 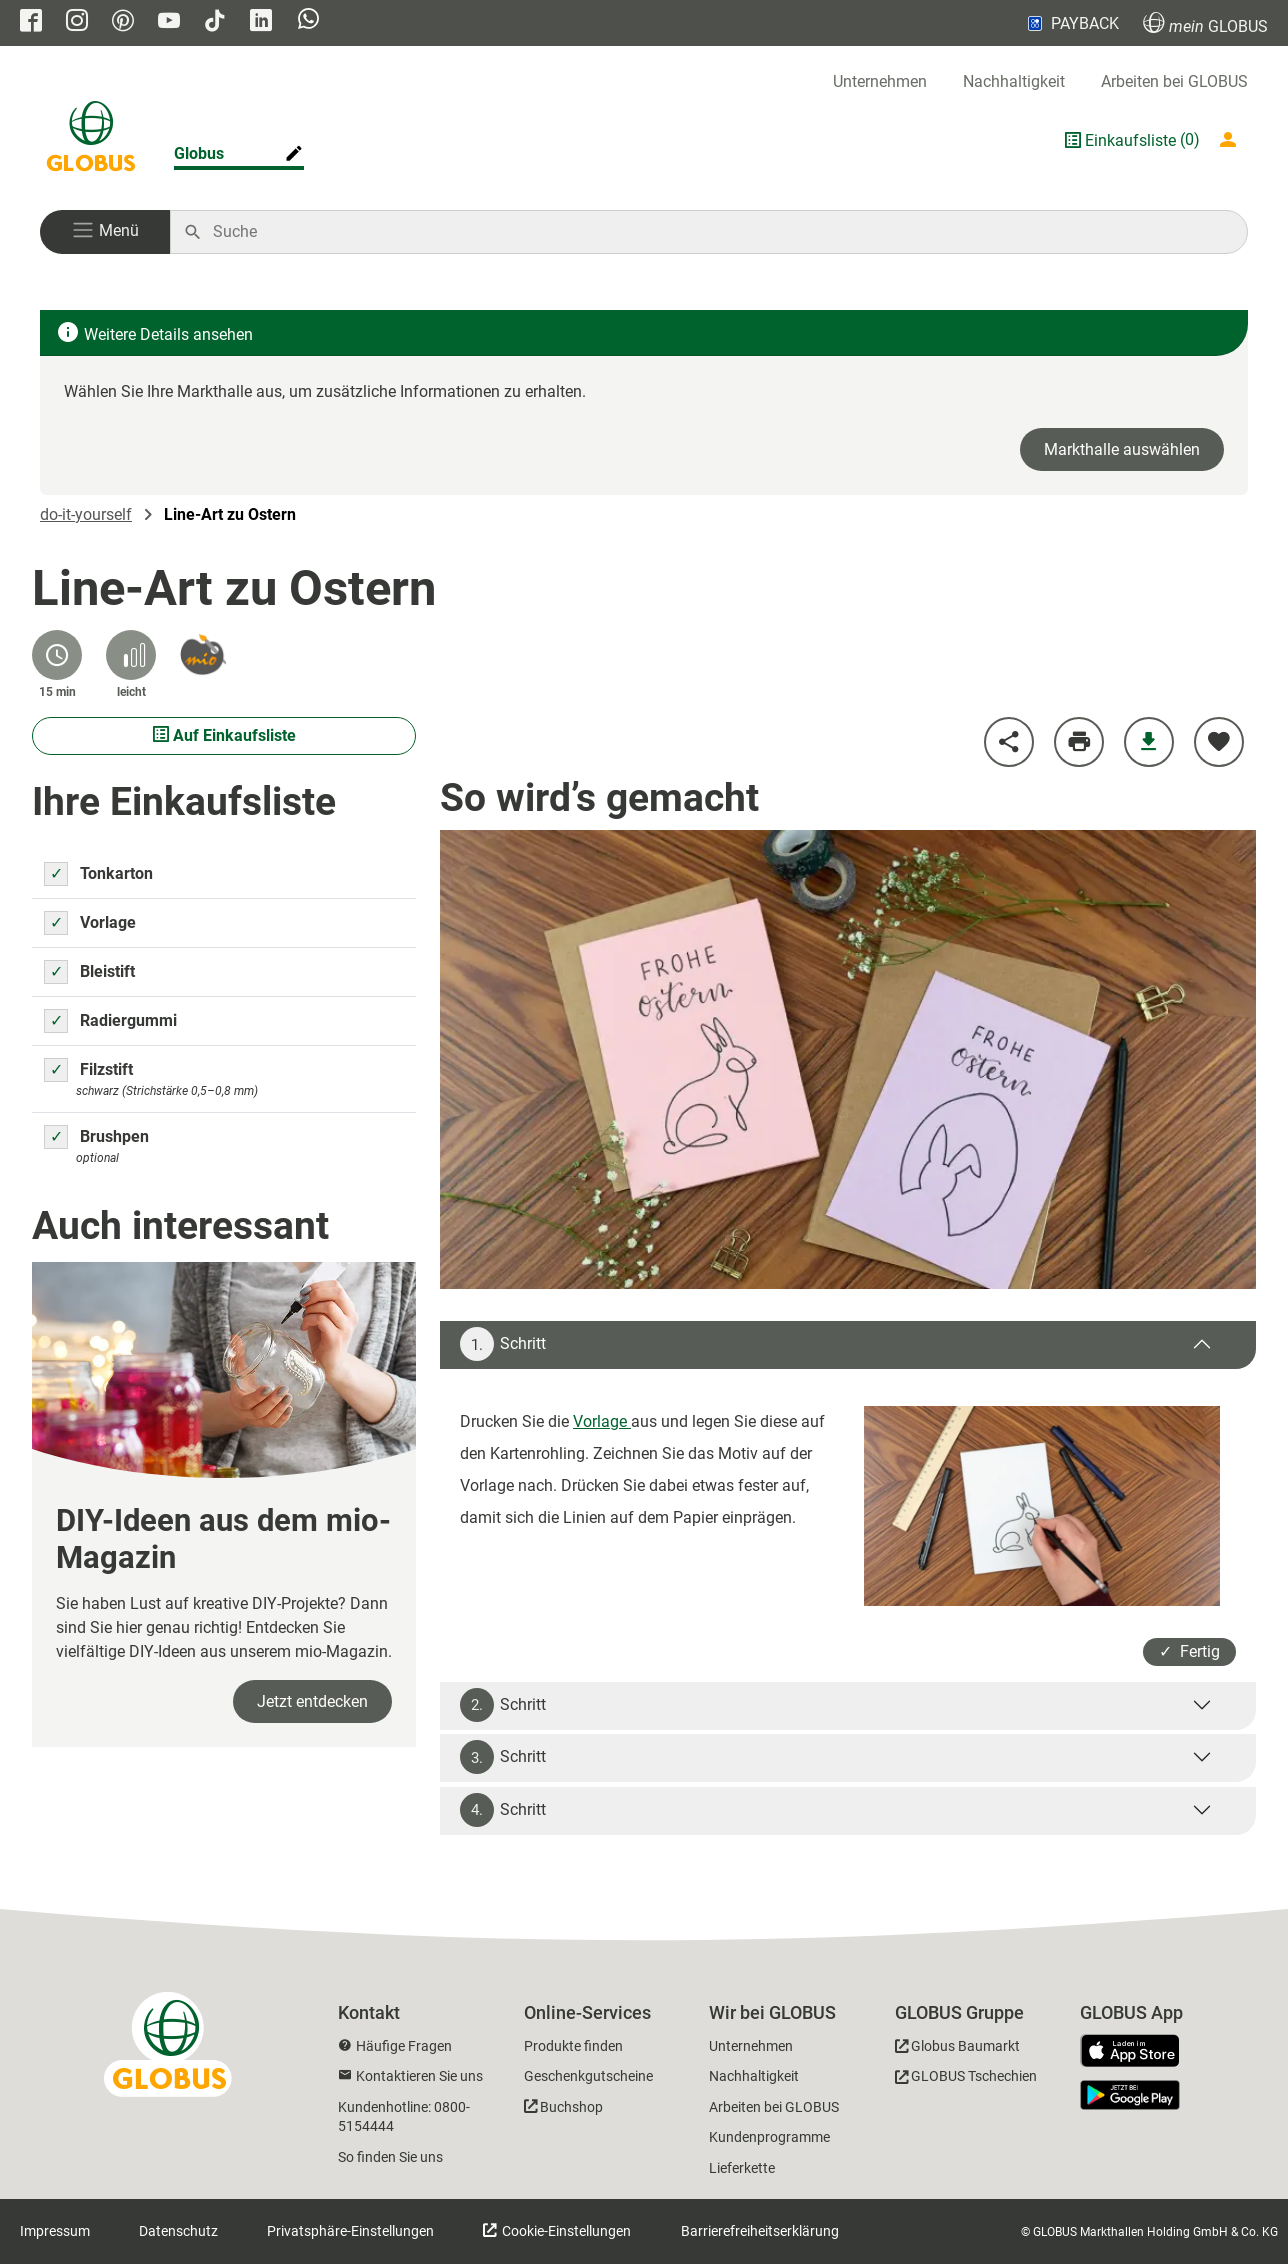 I want to click on Privatsphäre-Einstellungen, so click(x=350, y=2231).